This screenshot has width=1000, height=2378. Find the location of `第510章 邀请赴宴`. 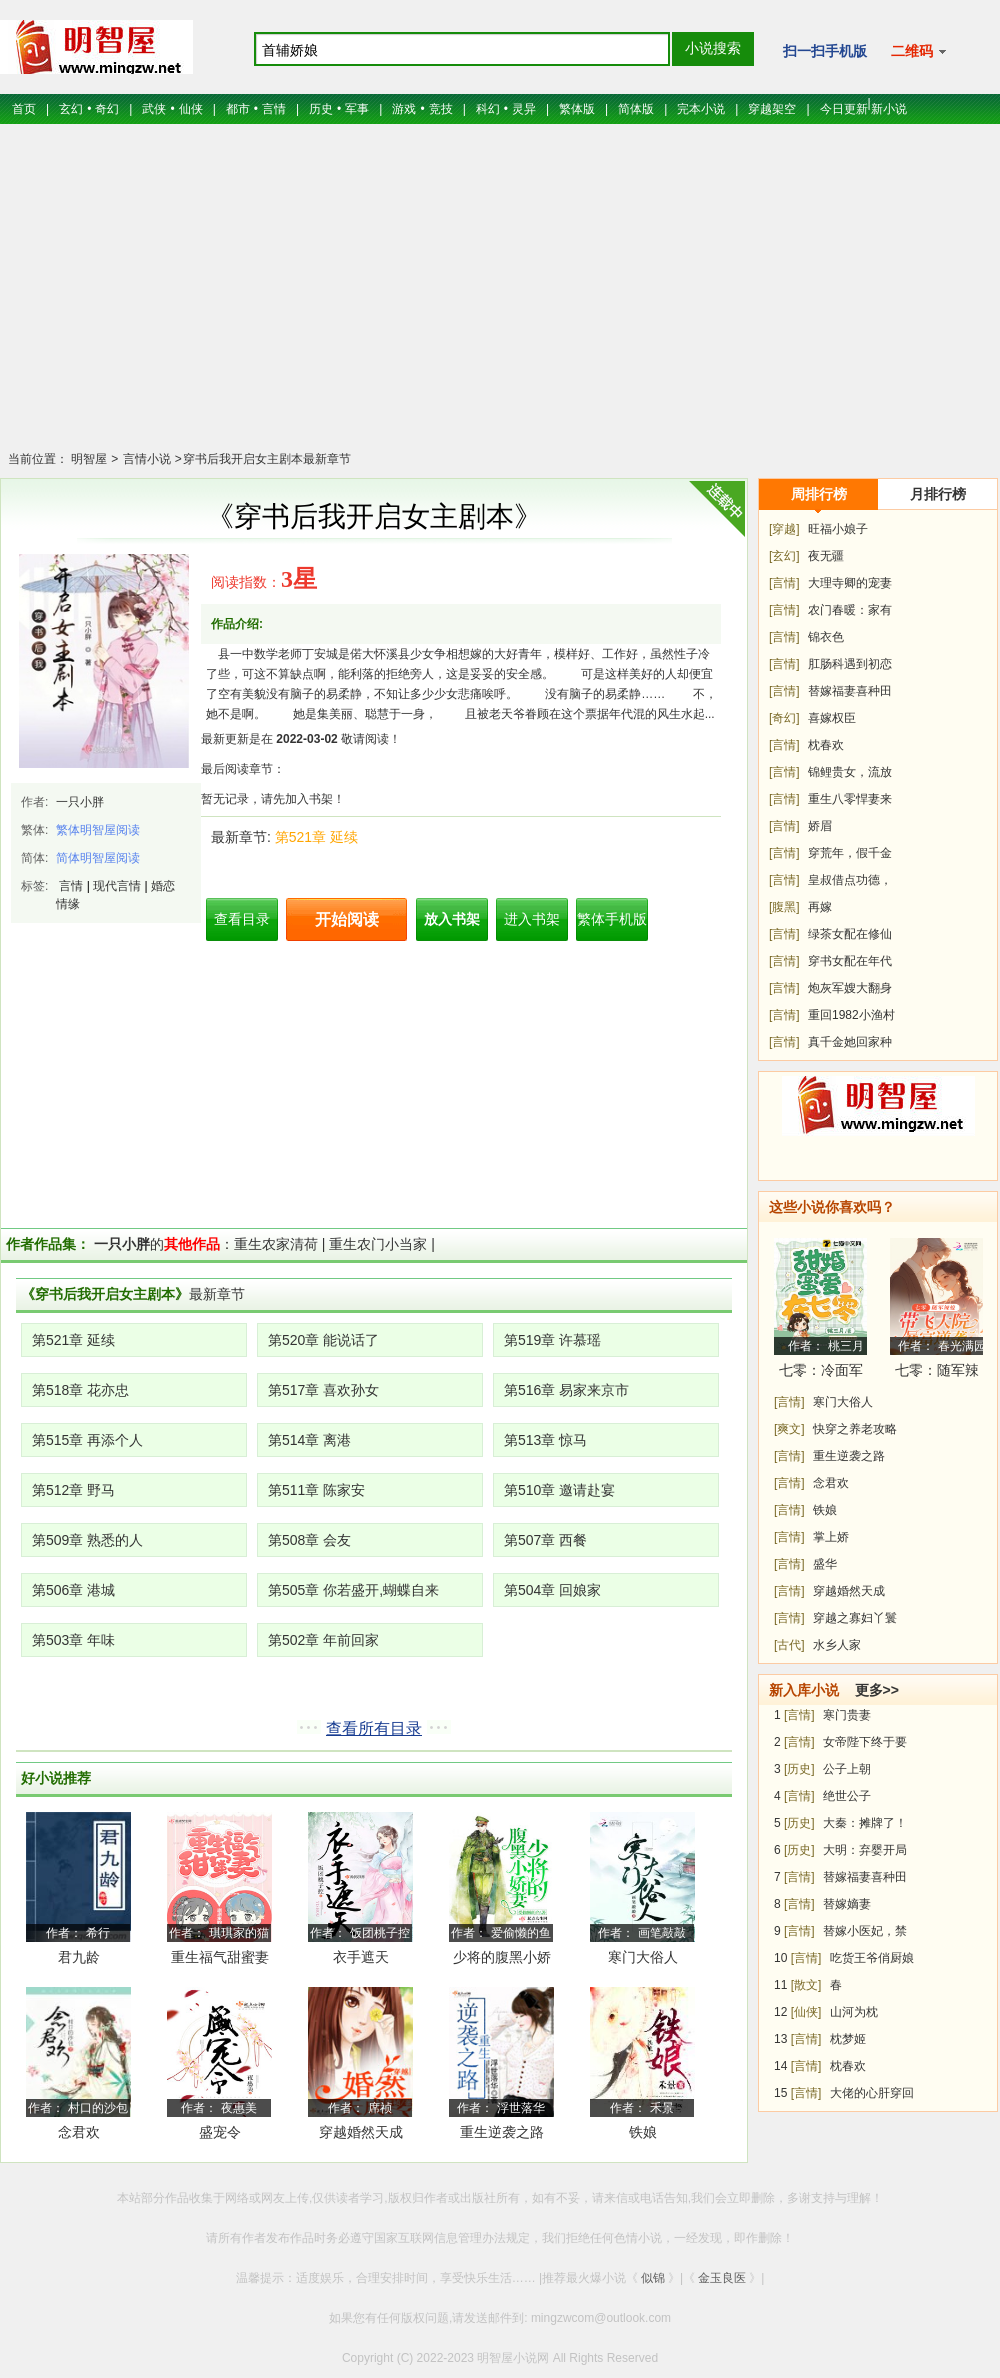

第510章 邀请赴宴 is located at coordinates (559, 1490).